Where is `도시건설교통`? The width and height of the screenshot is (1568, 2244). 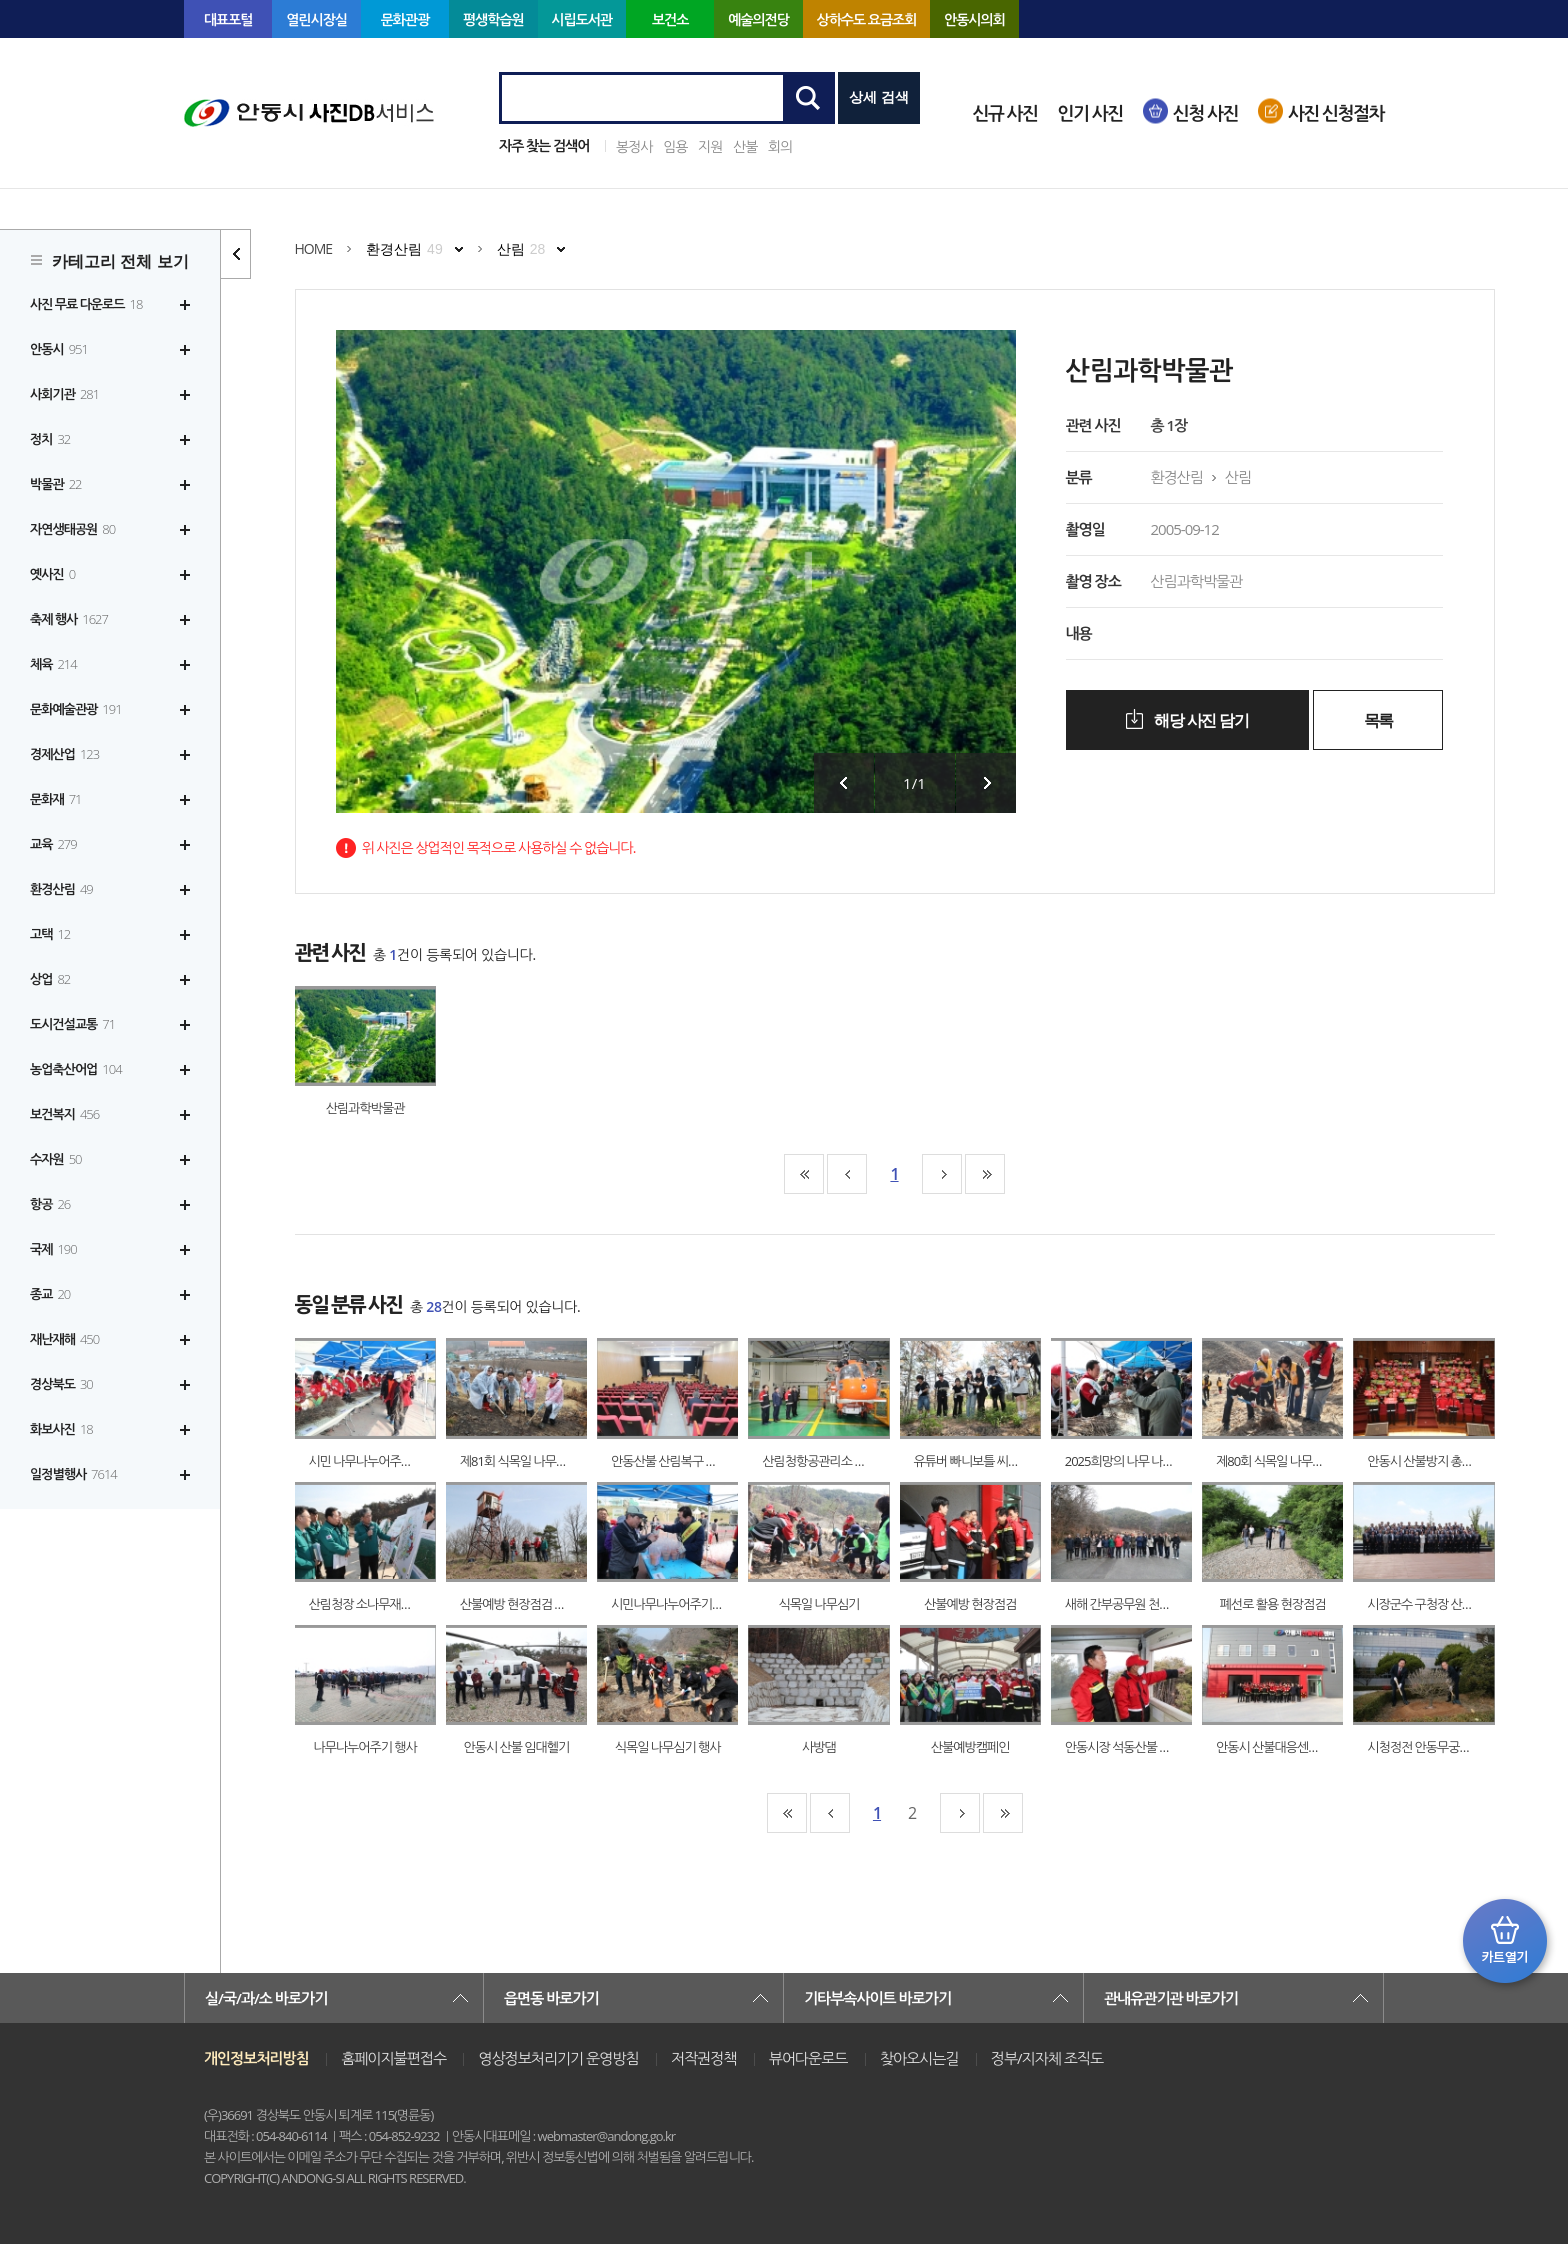 도시건설교통 is located at coordinates (72, 1024).